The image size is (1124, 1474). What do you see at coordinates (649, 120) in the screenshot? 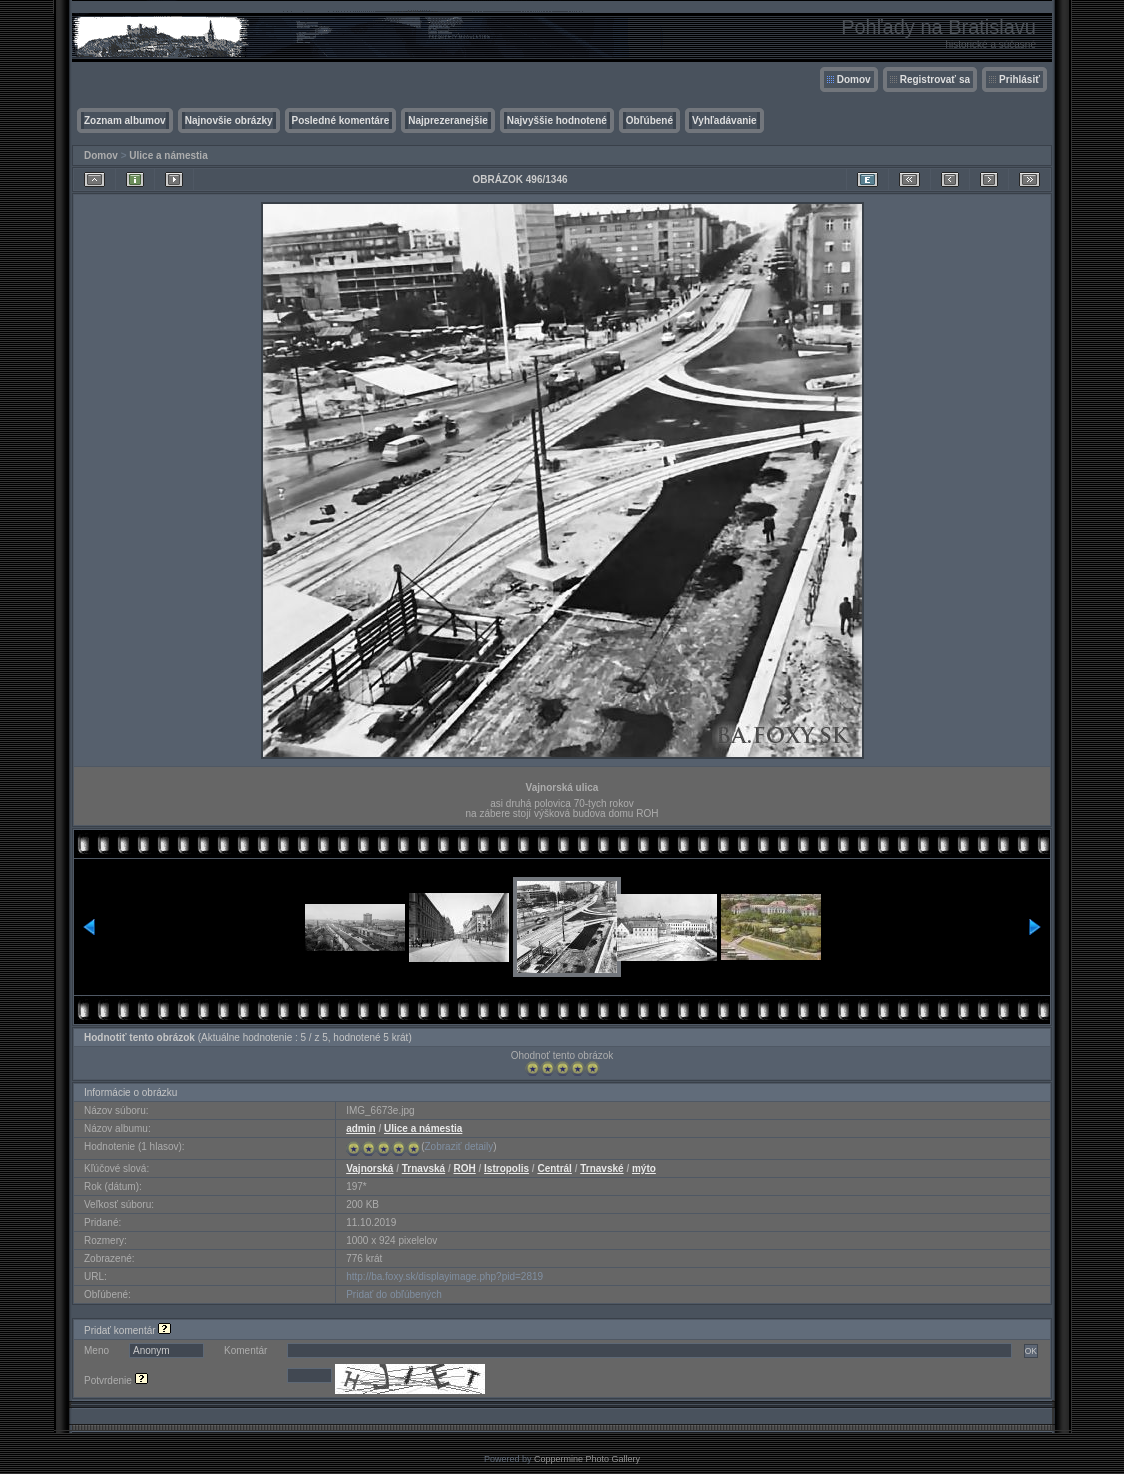
I see `Obľúbené` at bounding box center [649, 120].